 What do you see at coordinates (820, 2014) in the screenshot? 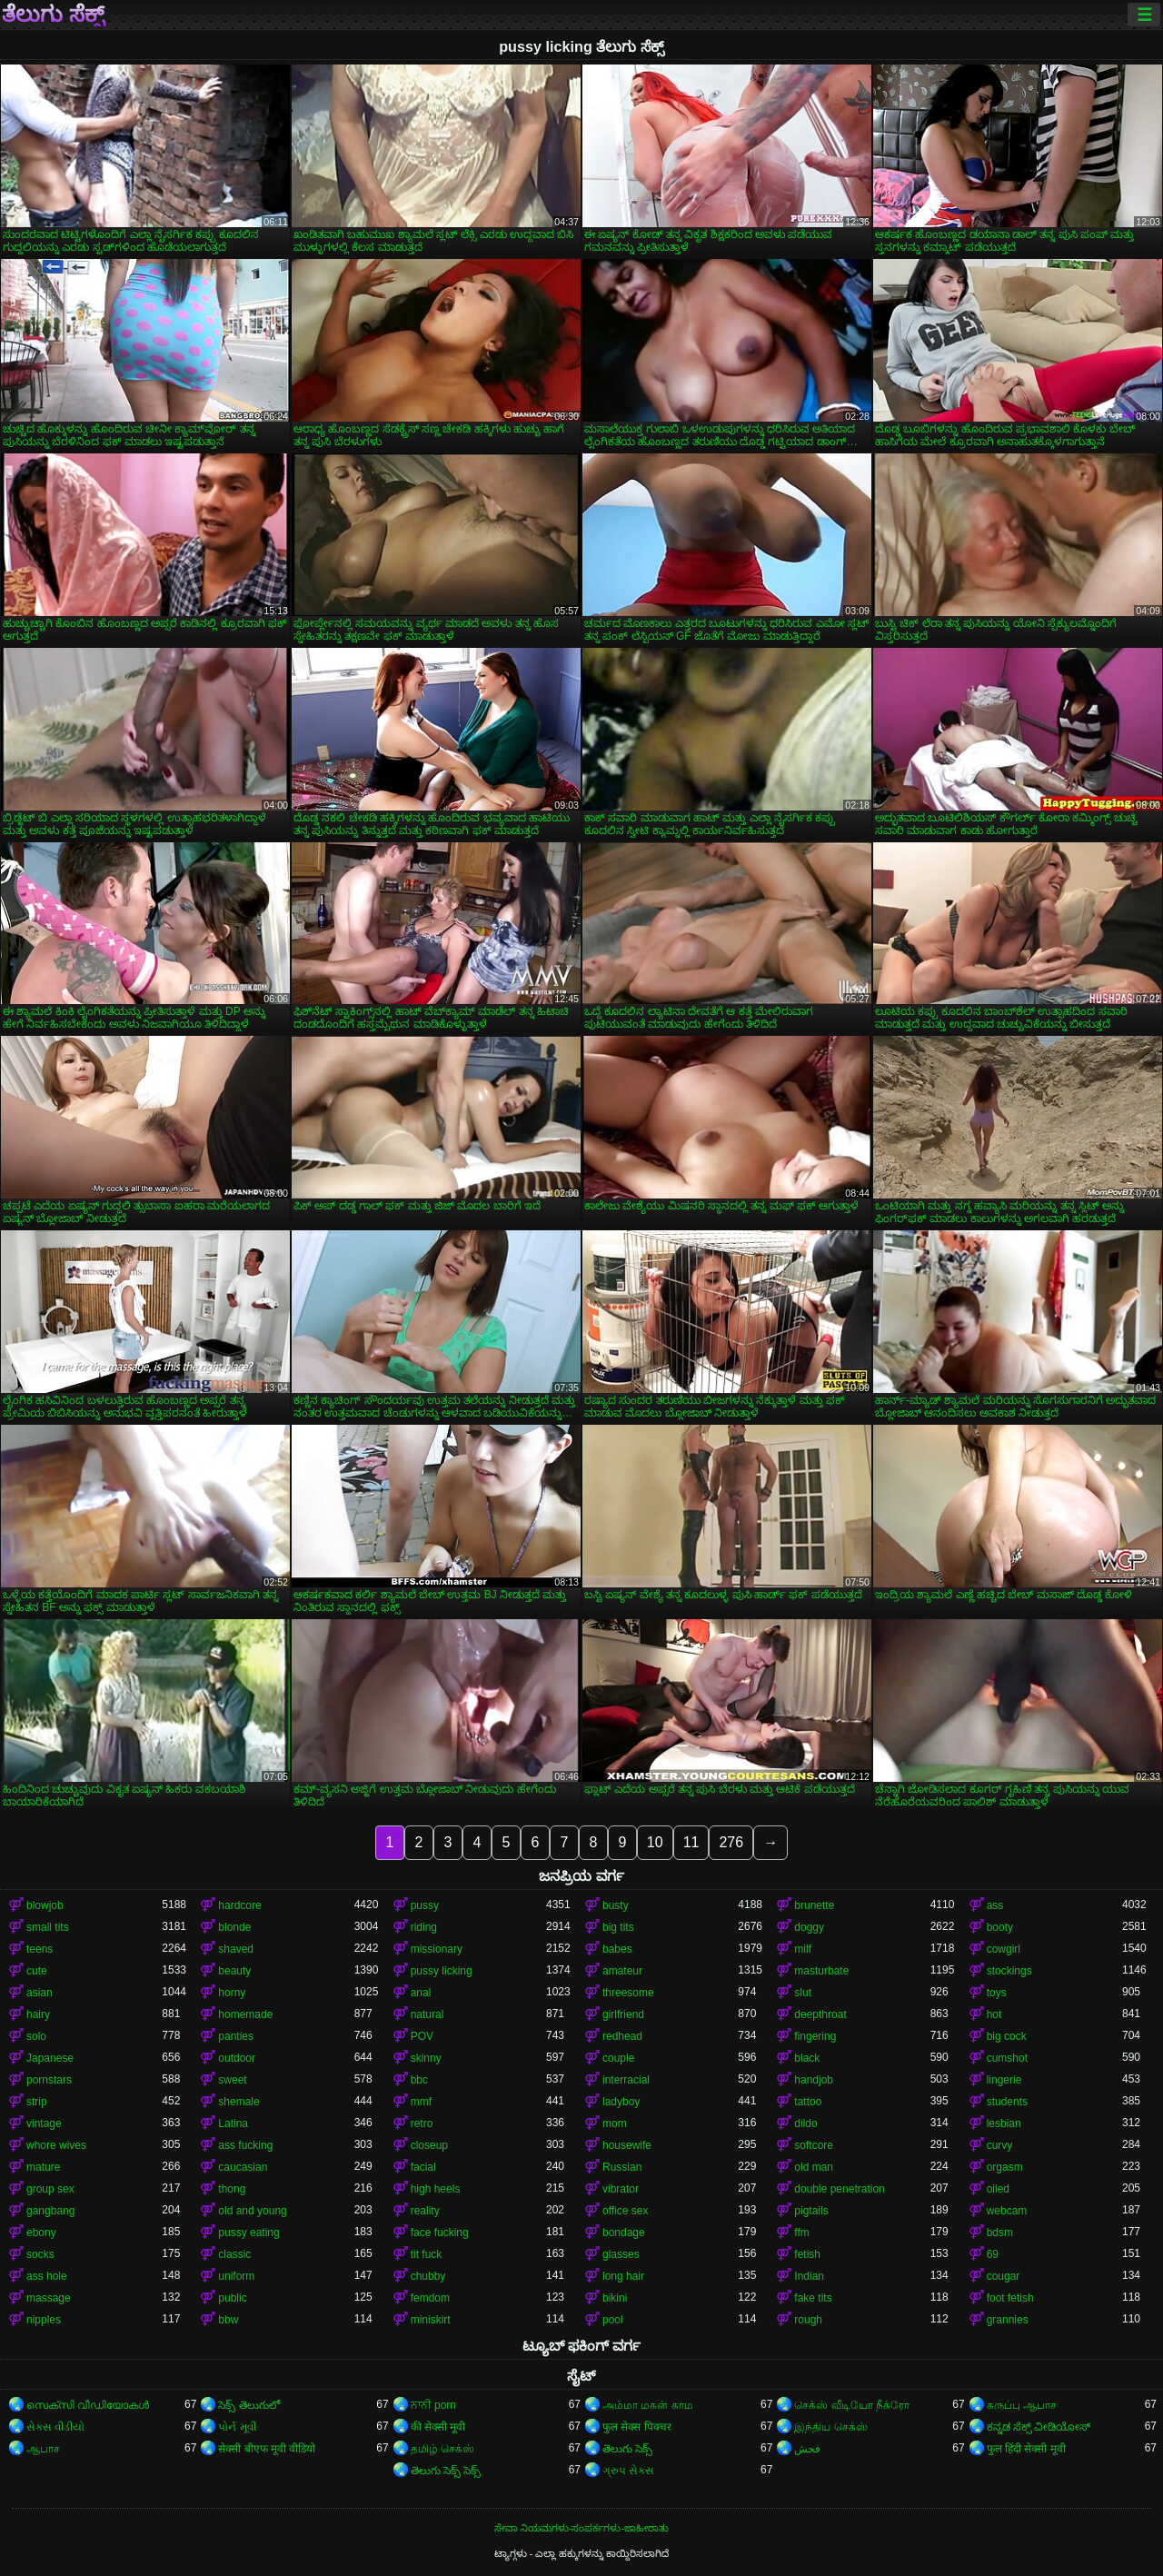
I see `deepthroat` at bounding box center [820, 2014].